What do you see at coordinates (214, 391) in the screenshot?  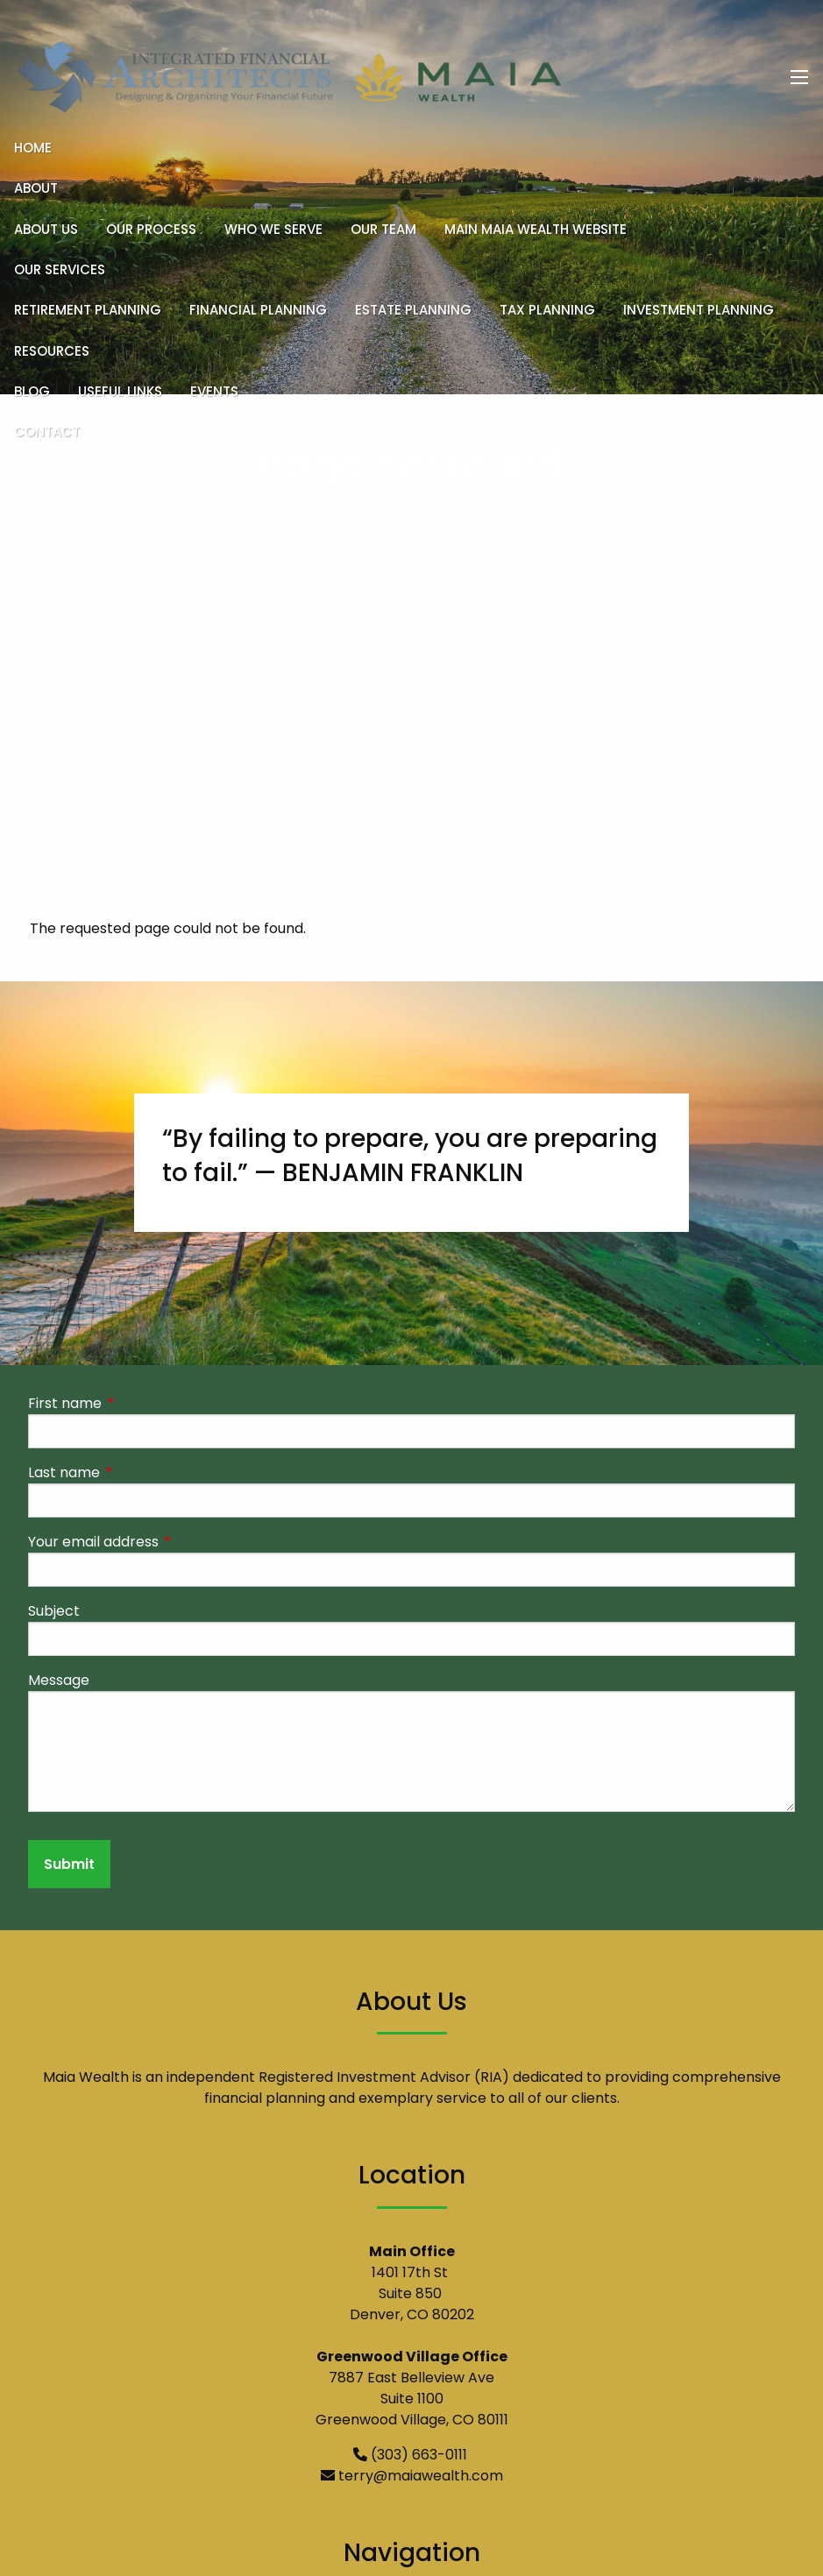 I see `Events` at bounding box center [214, 391].